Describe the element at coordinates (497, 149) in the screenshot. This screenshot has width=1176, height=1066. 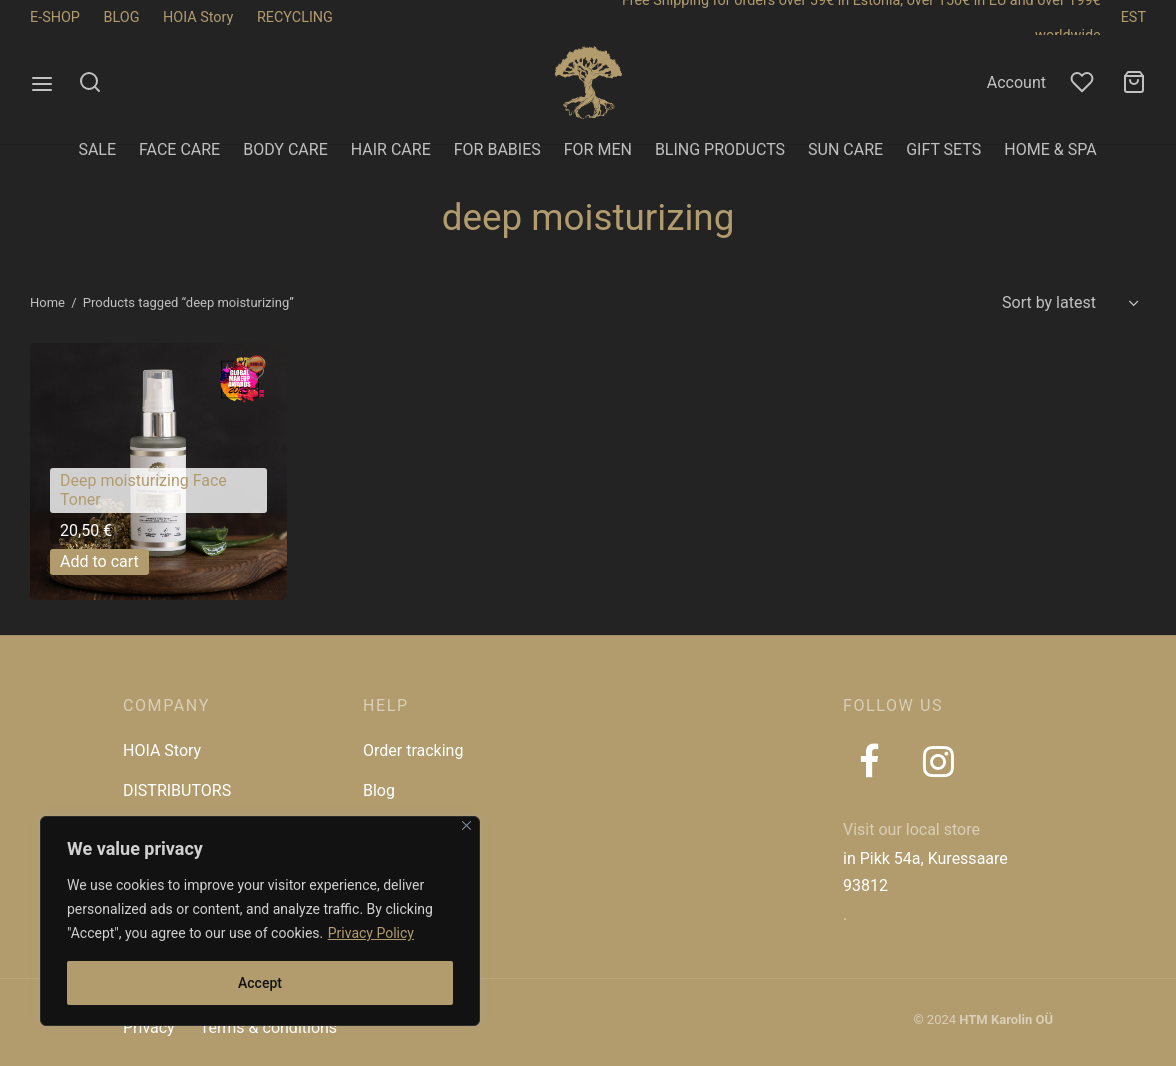
I see `FOR BABIES` at that location.